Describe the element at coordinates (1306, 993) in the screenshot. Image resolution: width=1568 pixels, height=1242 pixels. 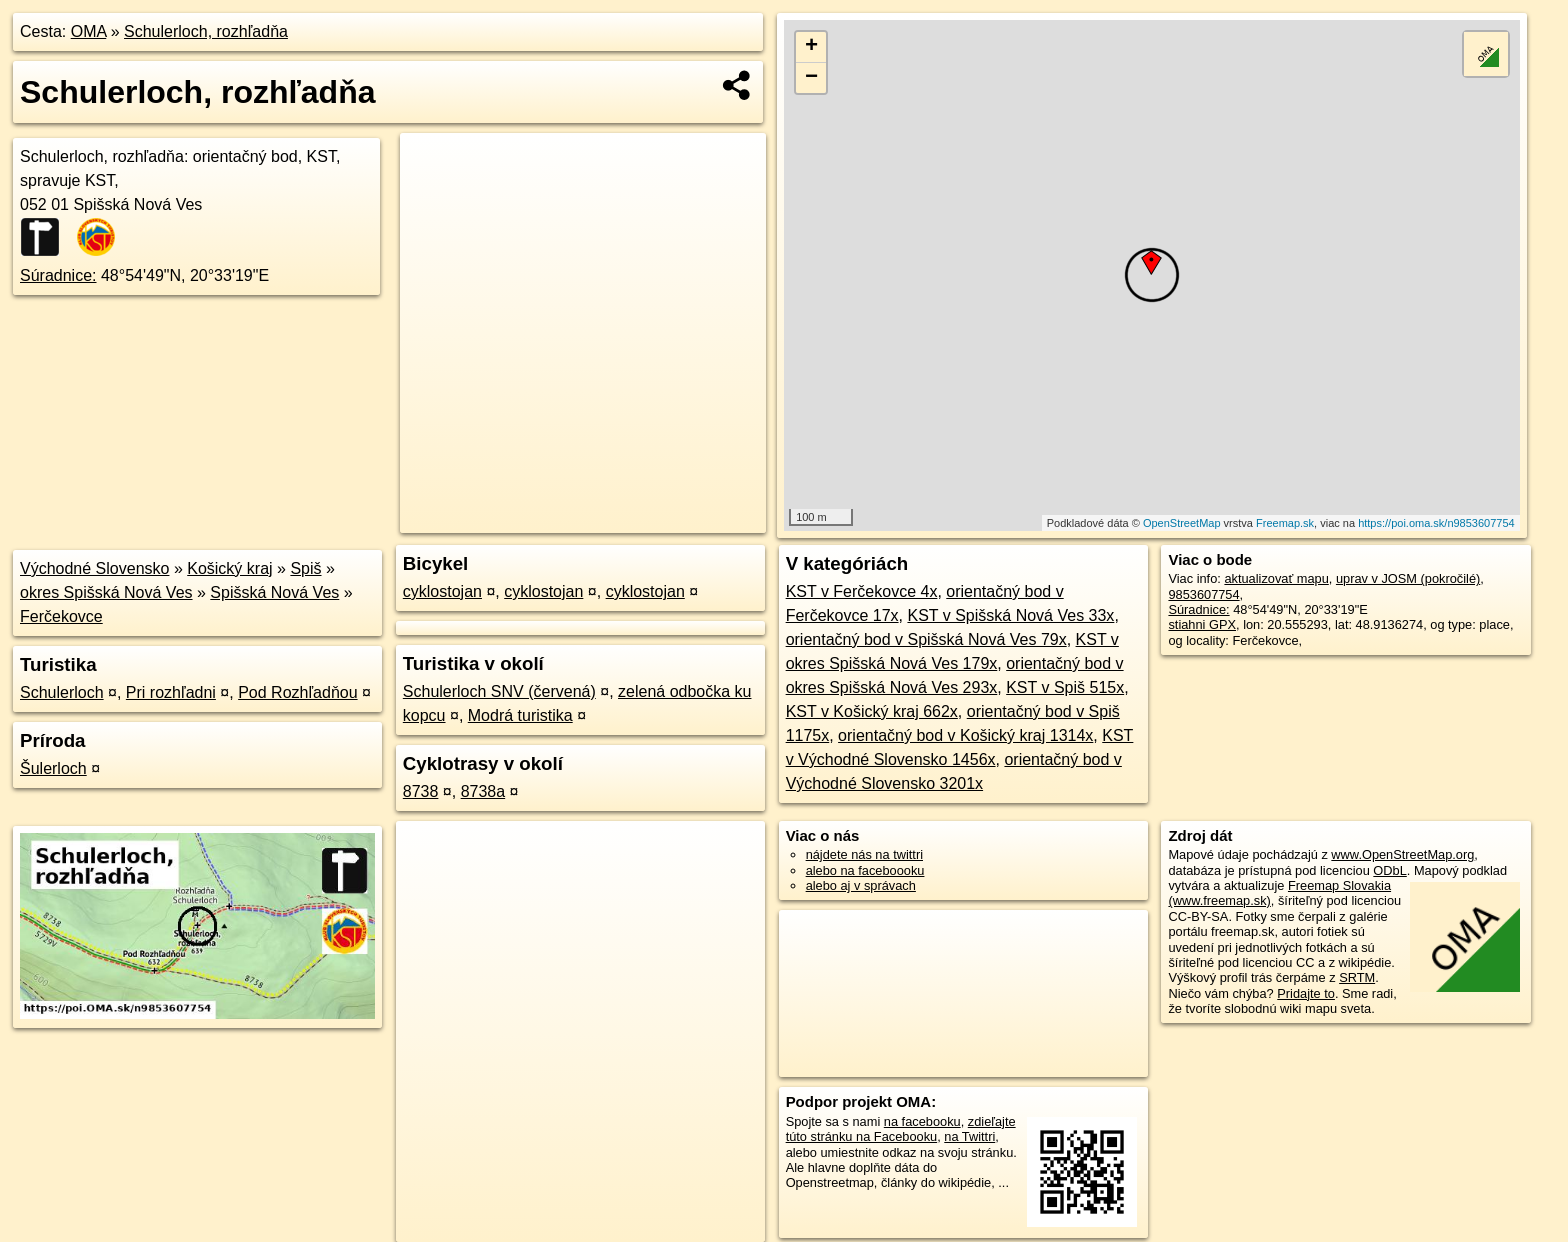
I see `Pridajte to` at that location.